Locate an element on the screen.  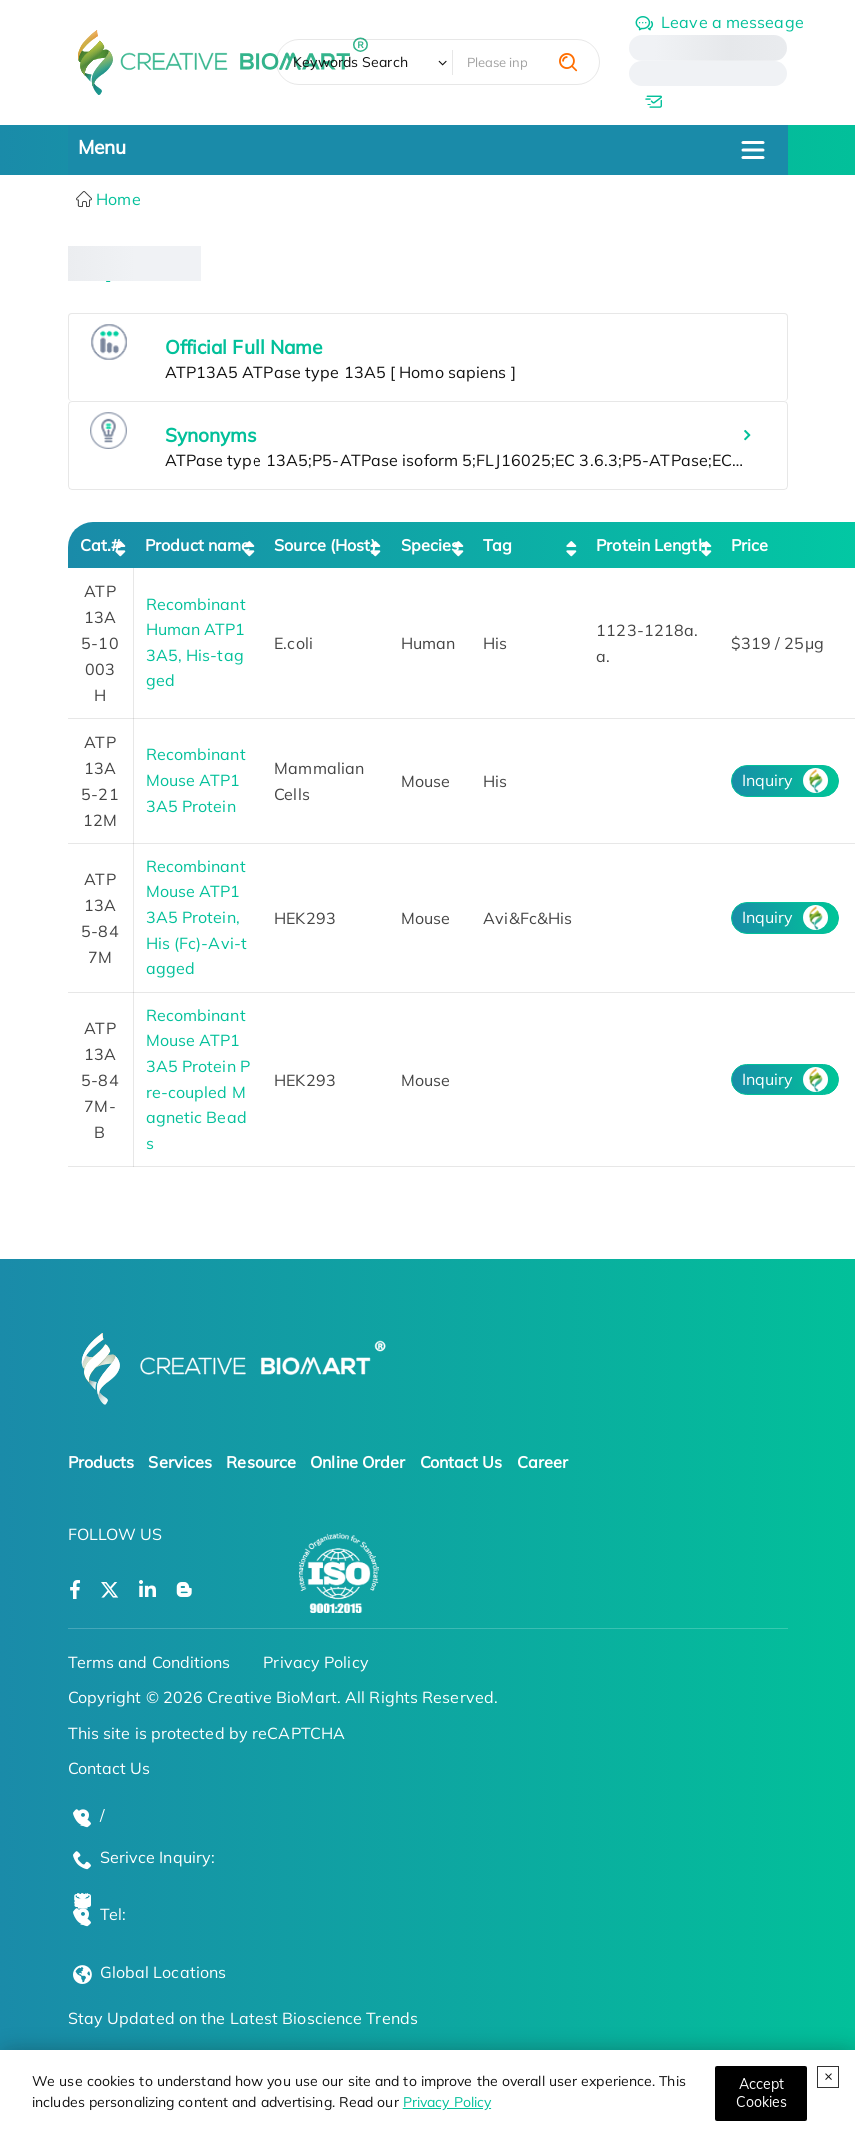
Services is located at coordinates (180, 1462).